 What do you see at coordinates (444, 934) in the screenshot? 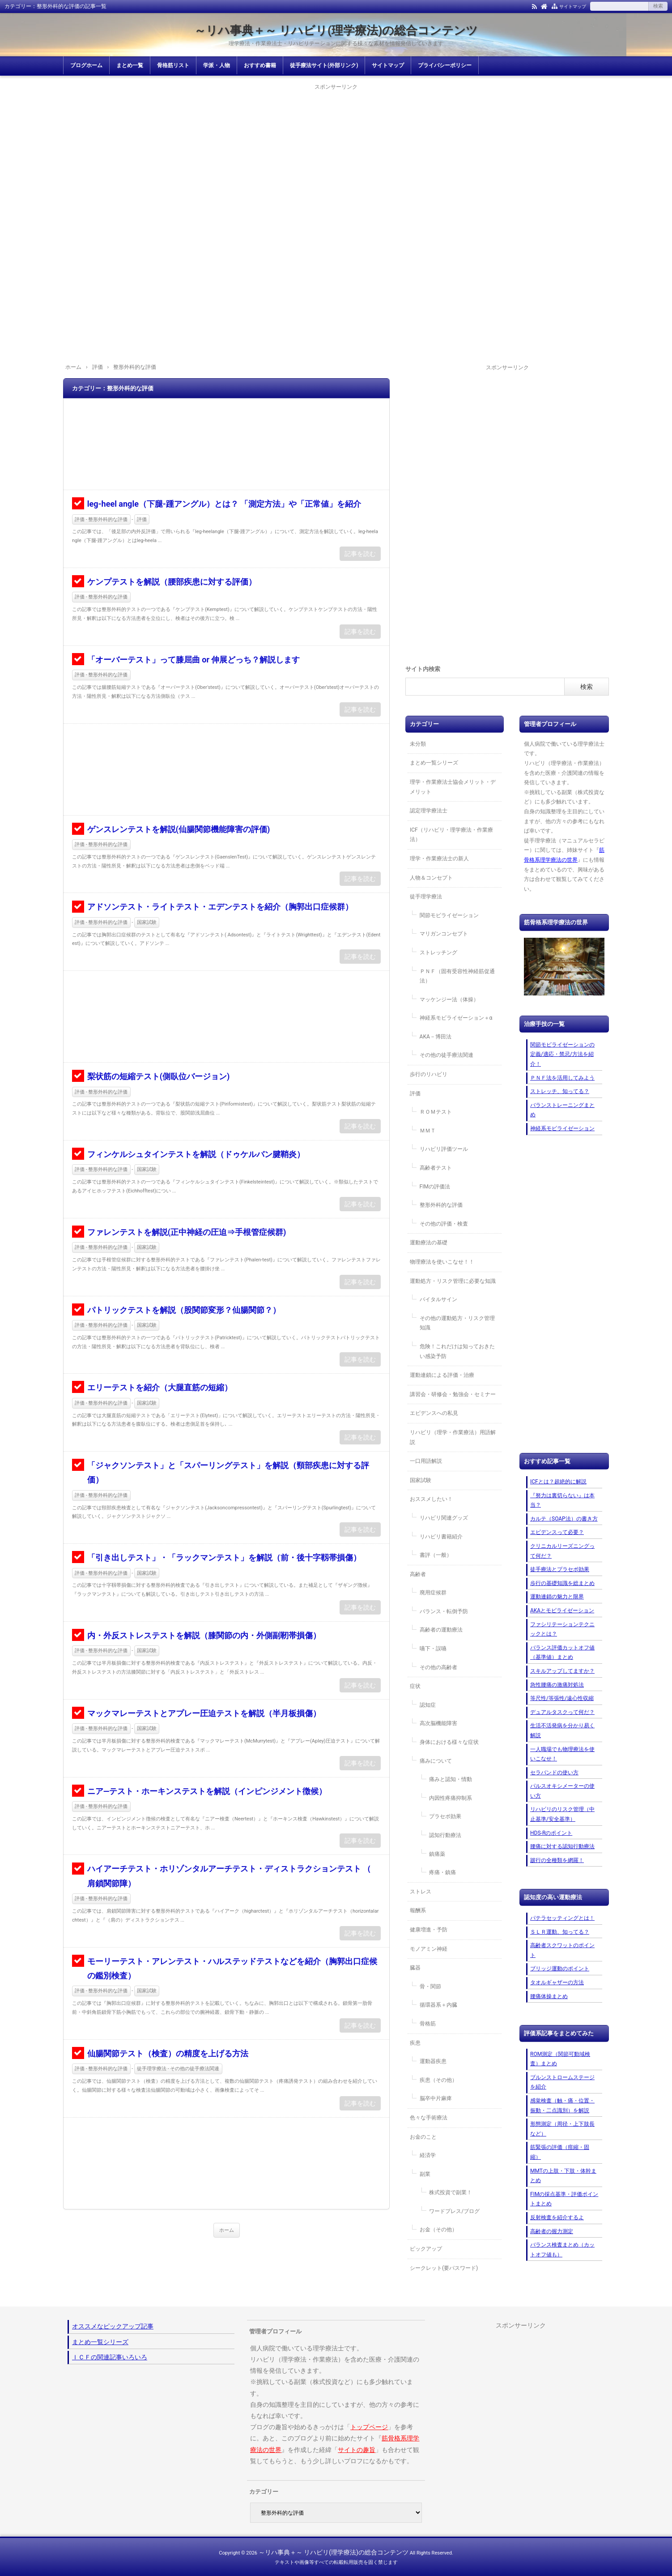
I see `マリガンコンセプト` at bounding box center [444, 934].